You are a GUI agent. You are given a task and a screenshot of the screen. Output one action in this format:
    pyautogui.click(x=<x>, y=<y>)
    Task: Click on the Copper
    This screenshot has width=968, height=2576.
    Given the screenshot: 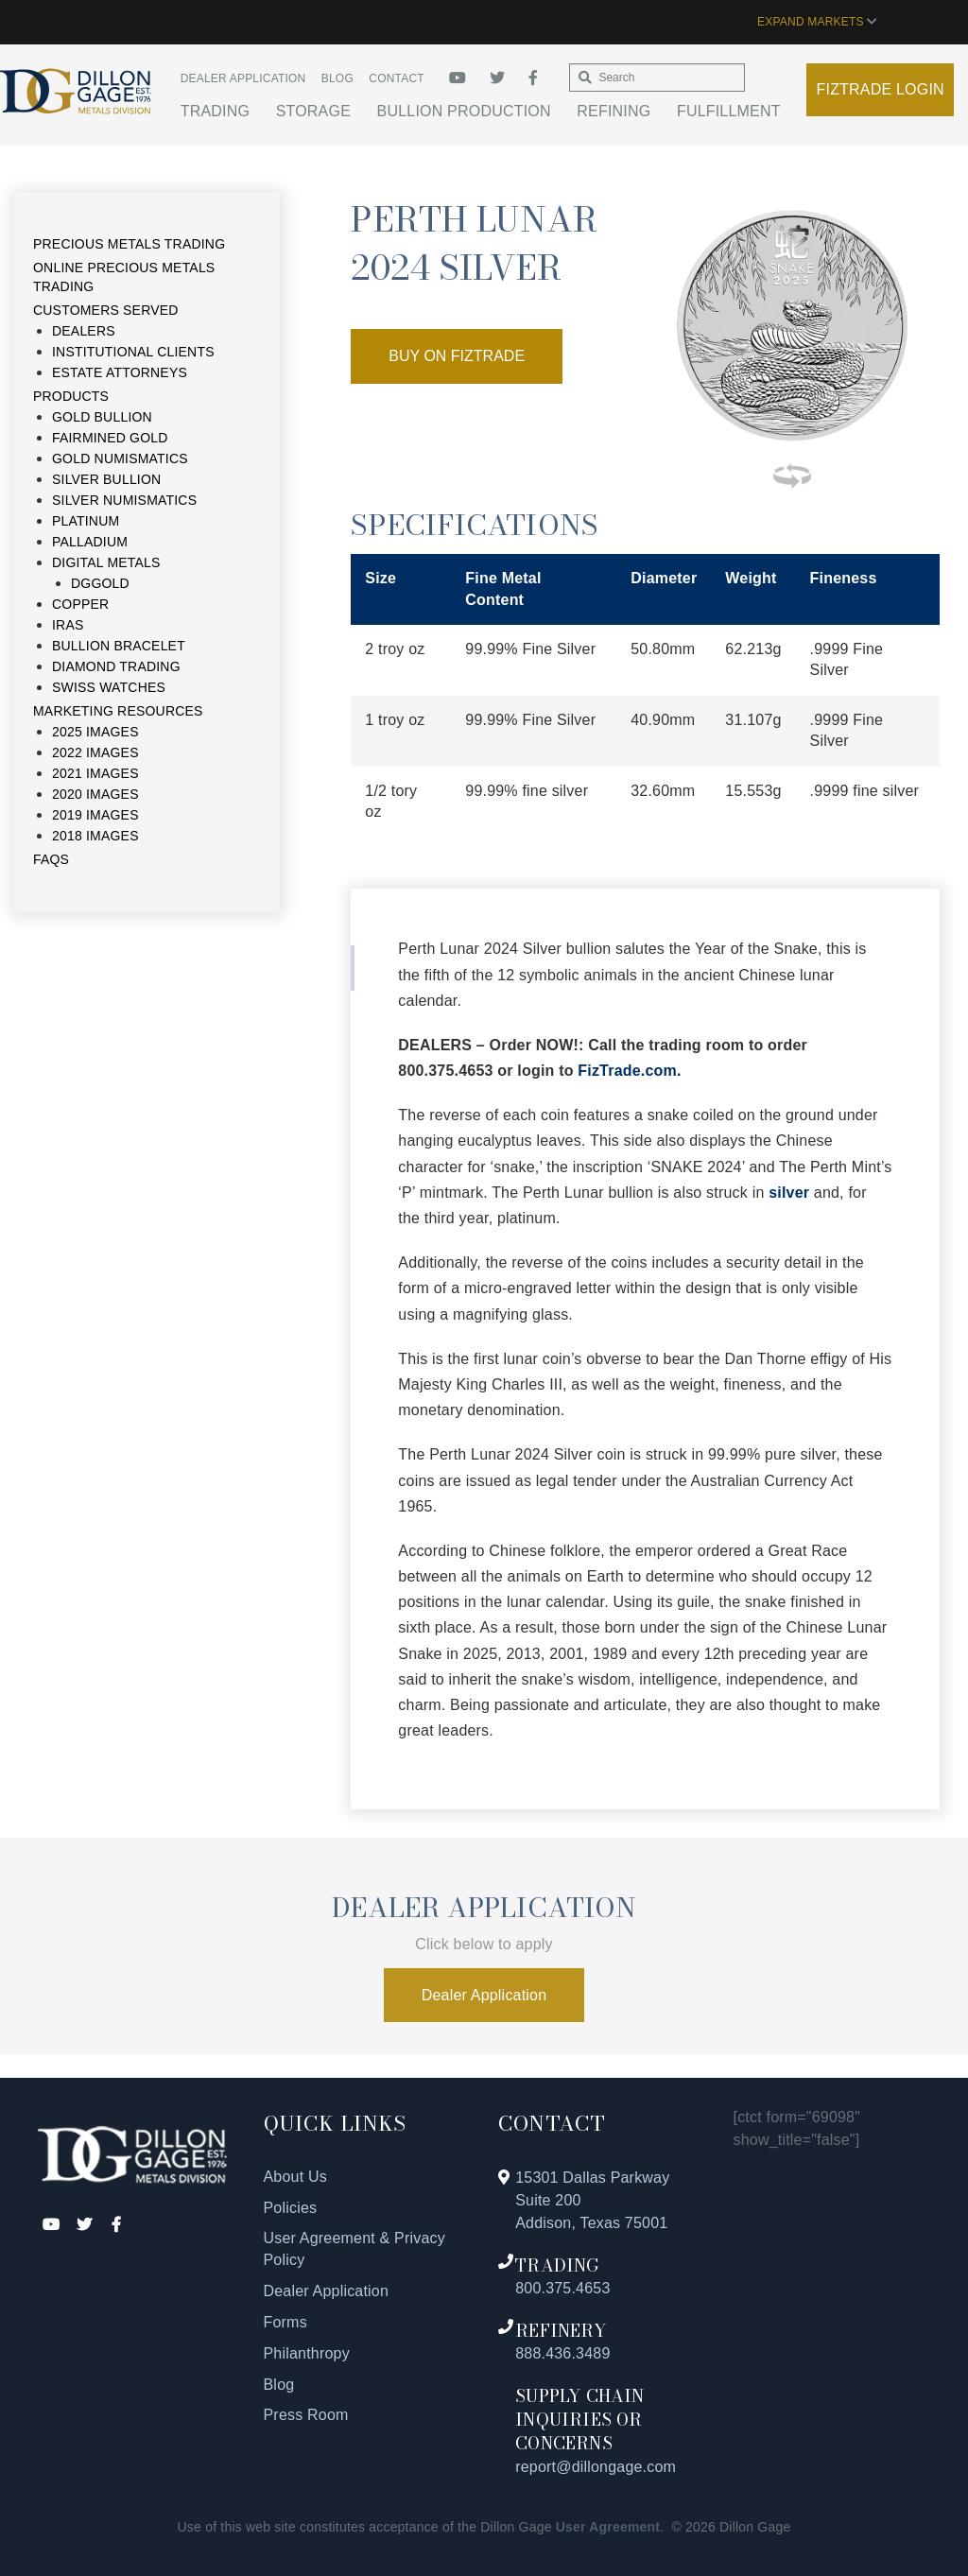 What is the action you would take?
    pyautogui.click(x=80, y=604)
    